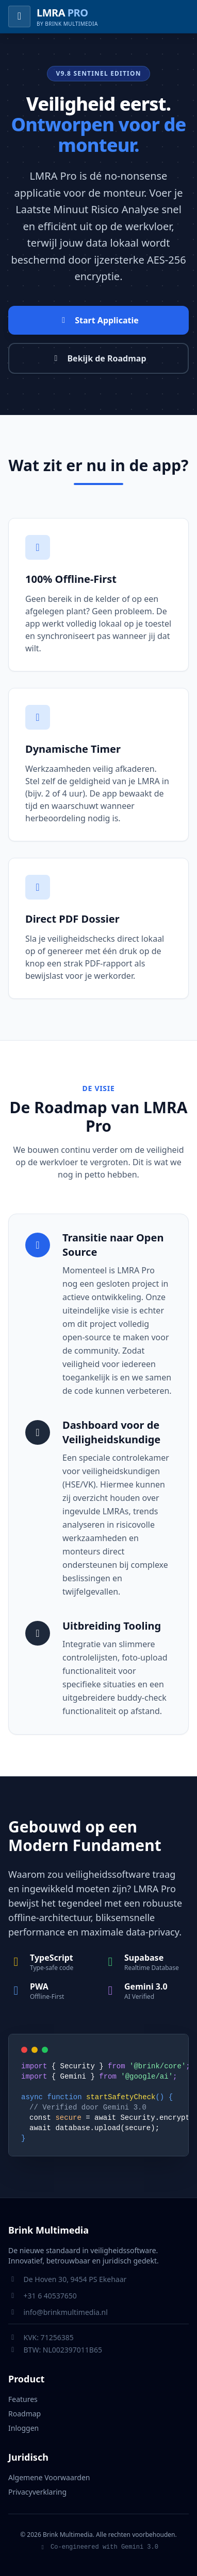 The width and height of the screenshot is (197, 2576). What do you see at coordinates (24, 2413) in the screenshot?
I see `Roadmap` at bounding box center [24, 2413].